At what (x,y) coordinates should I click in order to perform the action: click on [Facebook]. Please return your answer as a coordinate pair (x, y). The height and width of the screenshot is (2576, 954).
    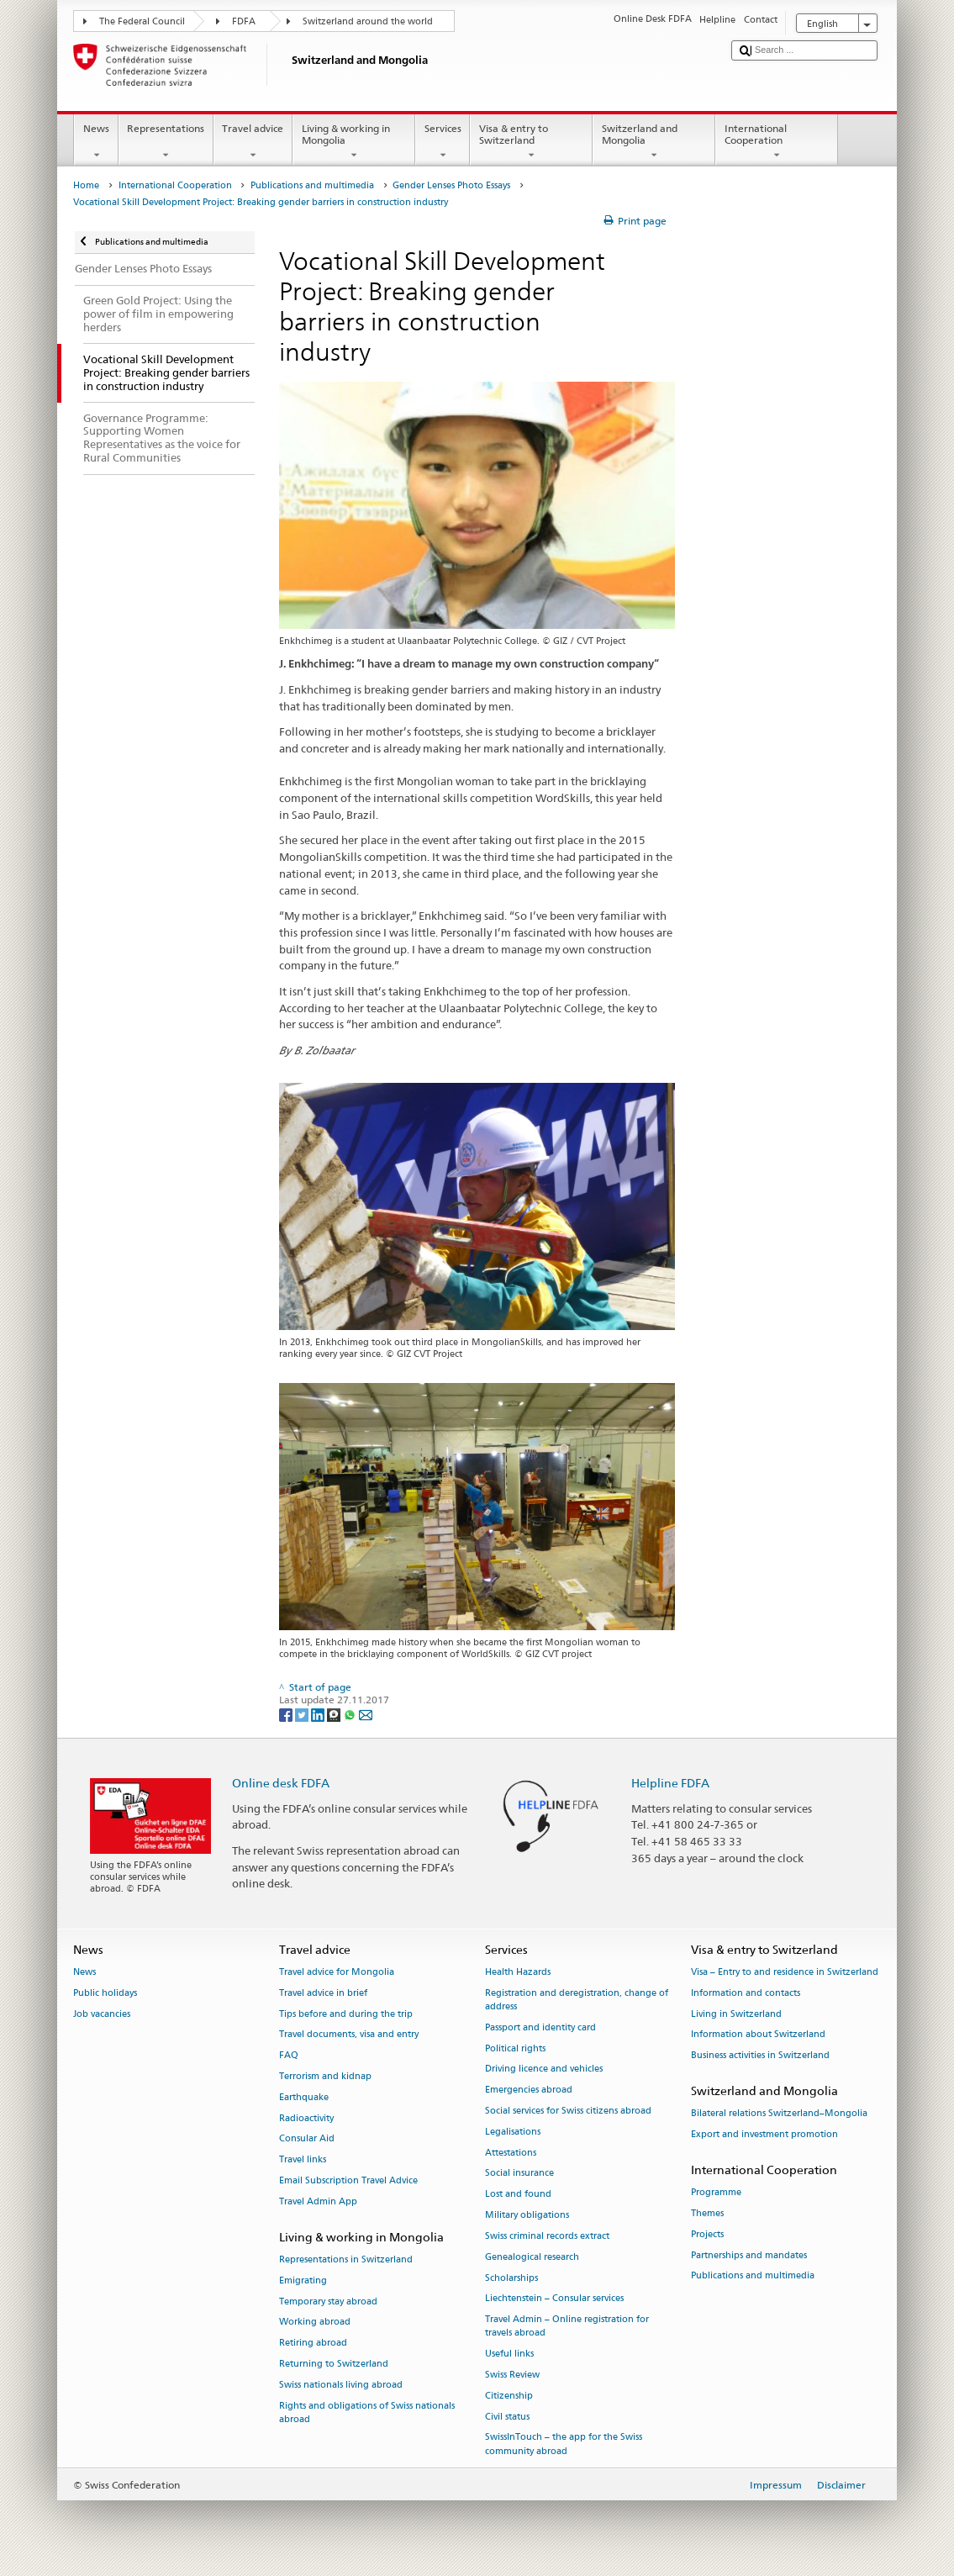
    Looking at the image, I should click on (287, 1714).